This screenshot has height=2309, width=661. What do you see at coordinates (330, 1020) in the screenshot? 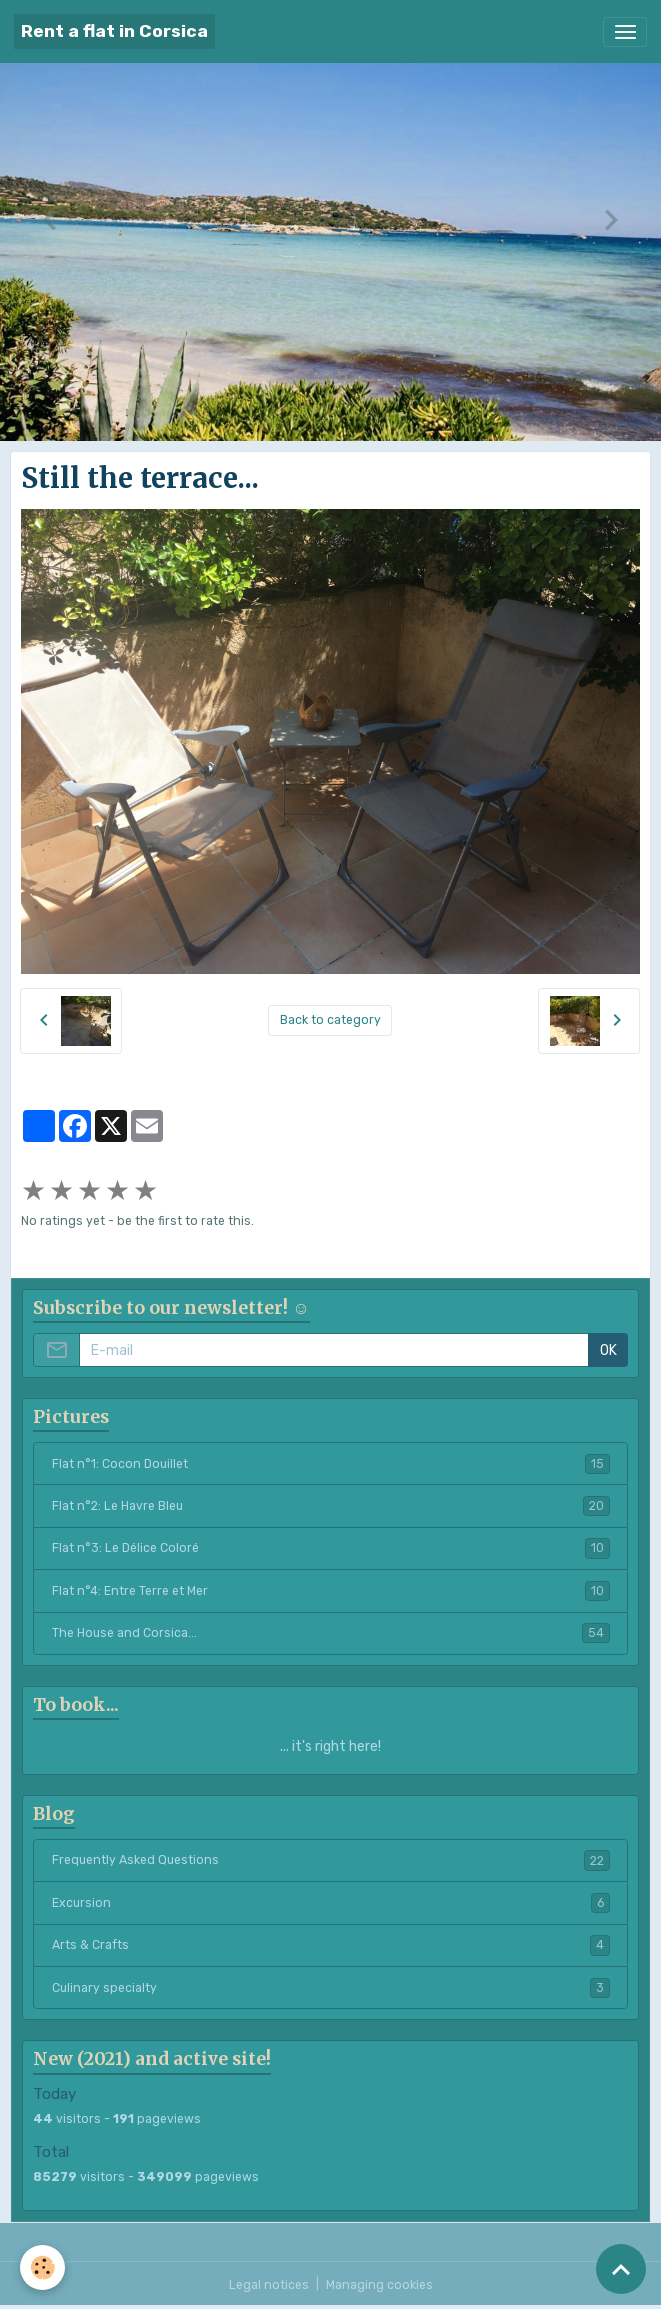
I see `Back to category` at bounding box center [330, 1020].